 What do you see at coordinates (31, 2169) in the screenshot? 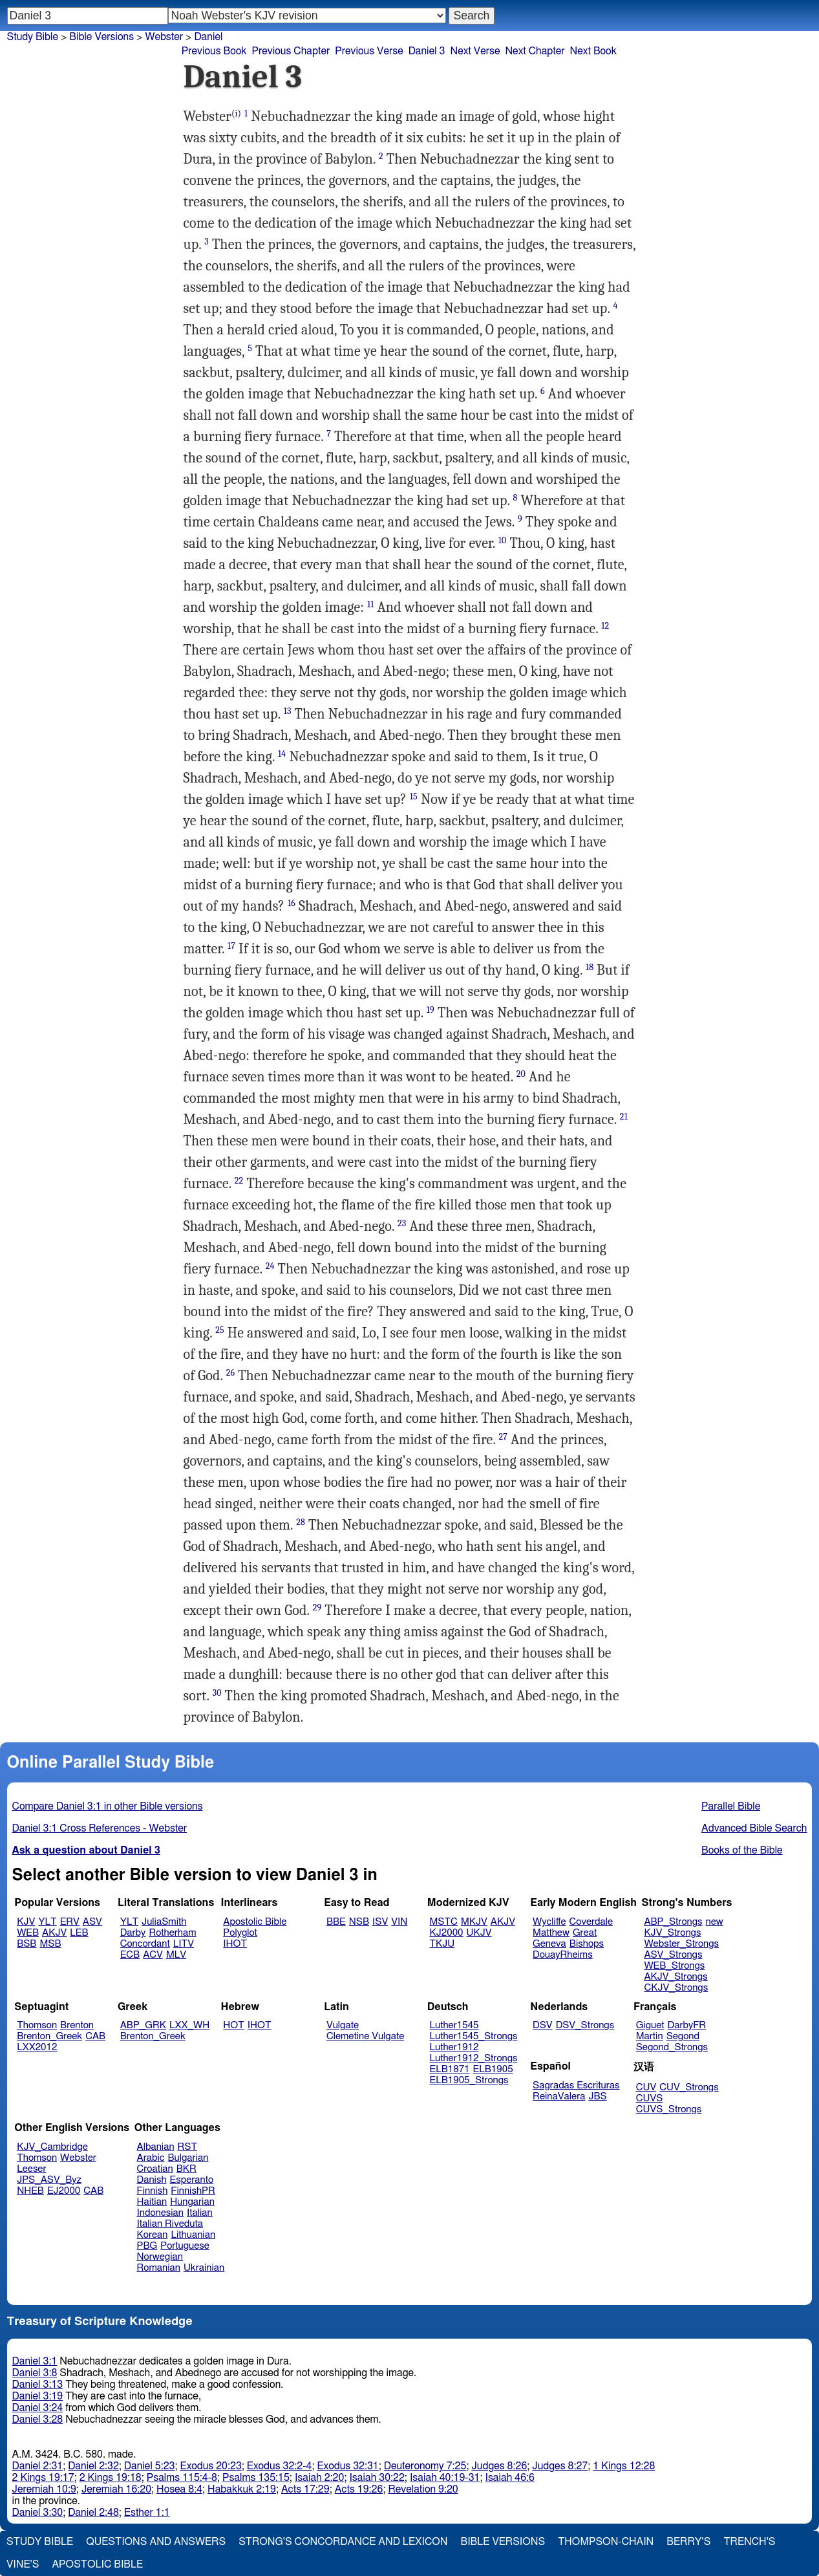
I see `Leeser` at bounding box center [31, 2169].